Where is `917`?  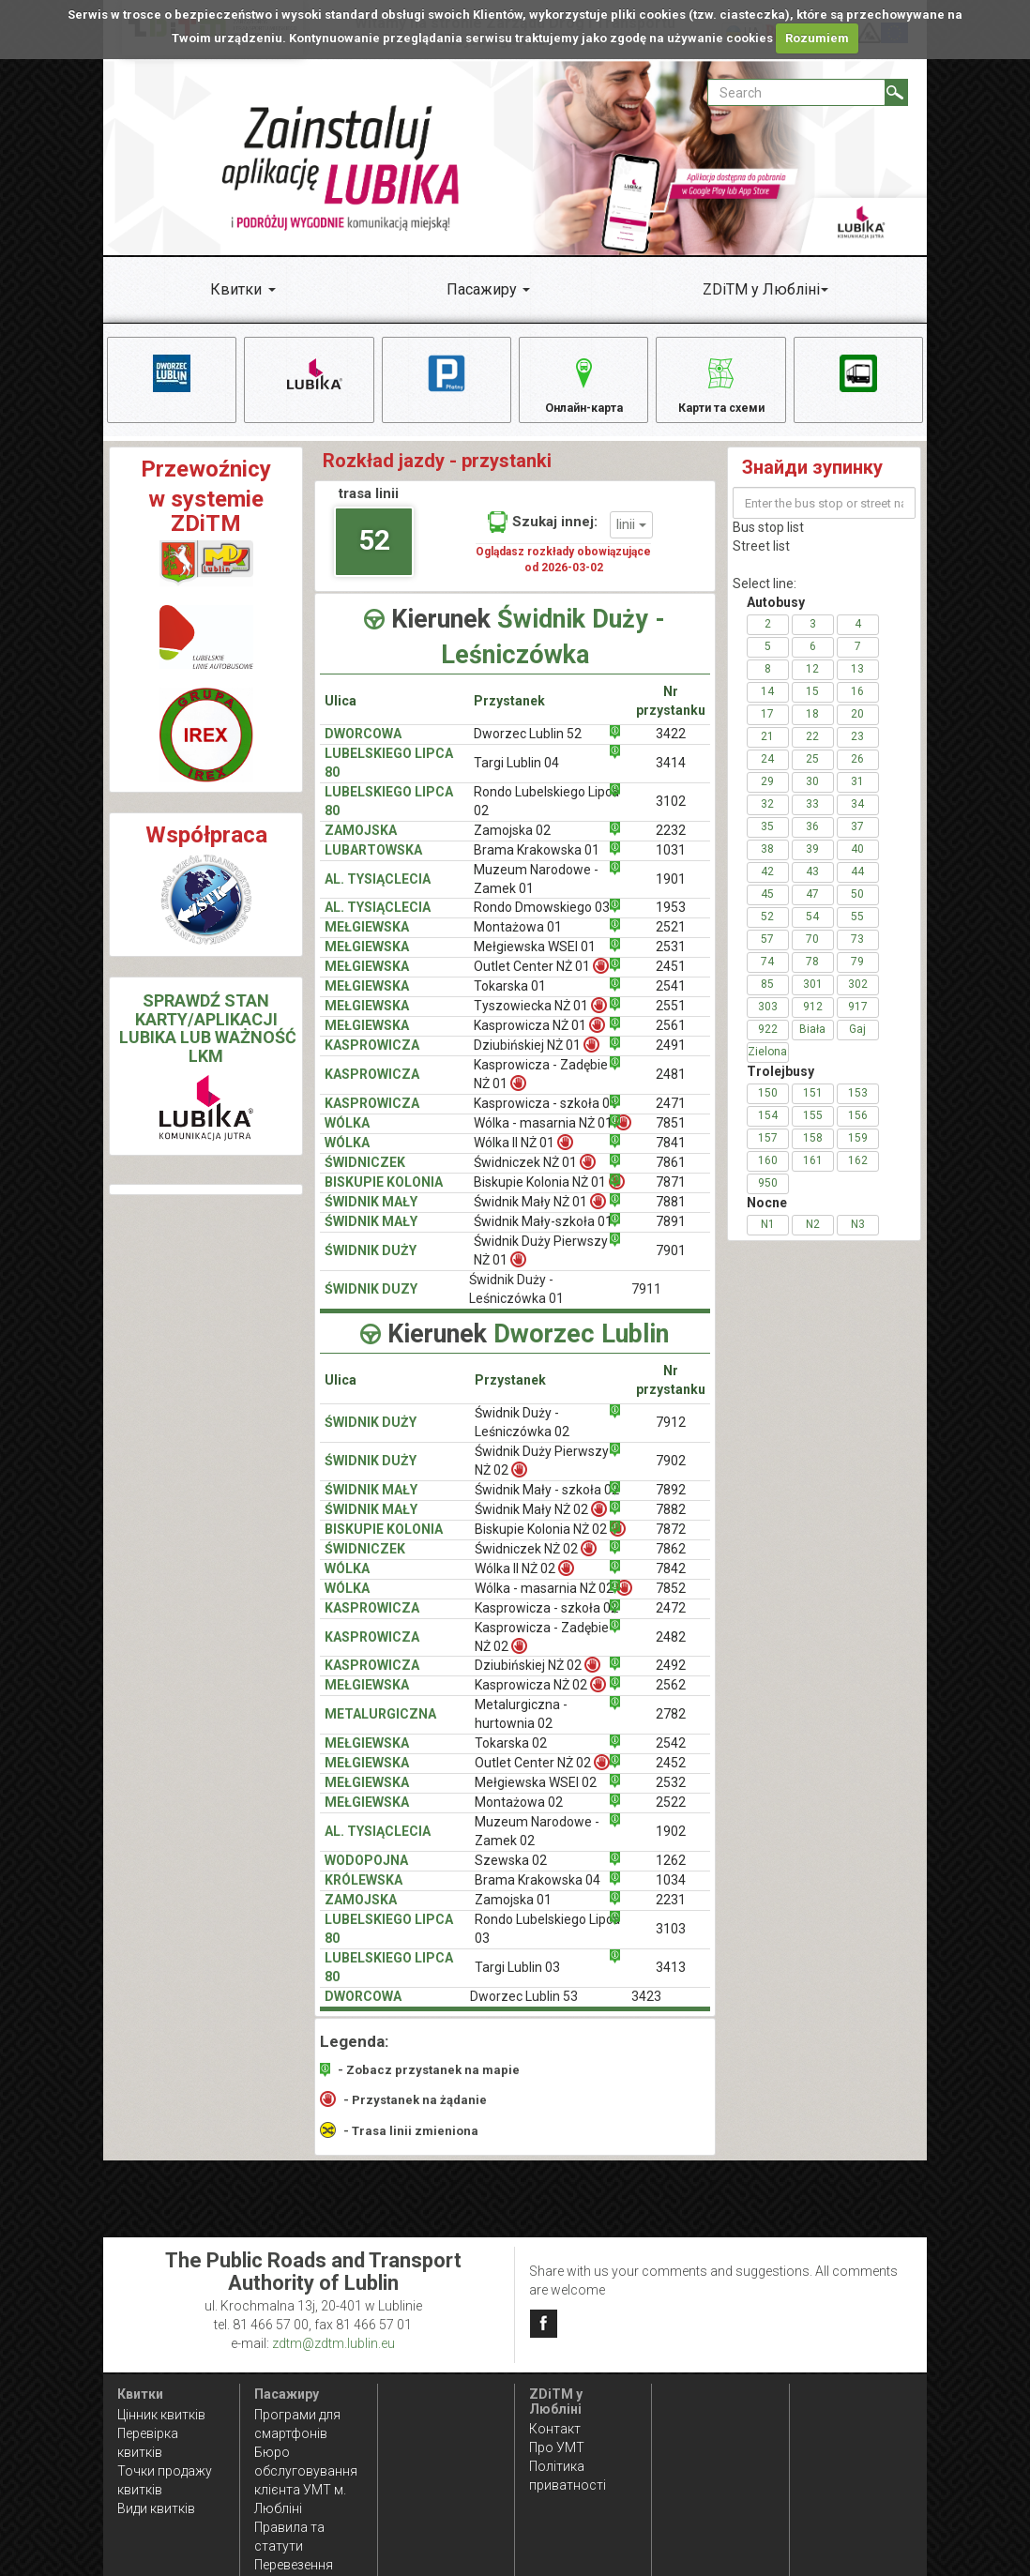 917 is located at coordinates (858, 1020).